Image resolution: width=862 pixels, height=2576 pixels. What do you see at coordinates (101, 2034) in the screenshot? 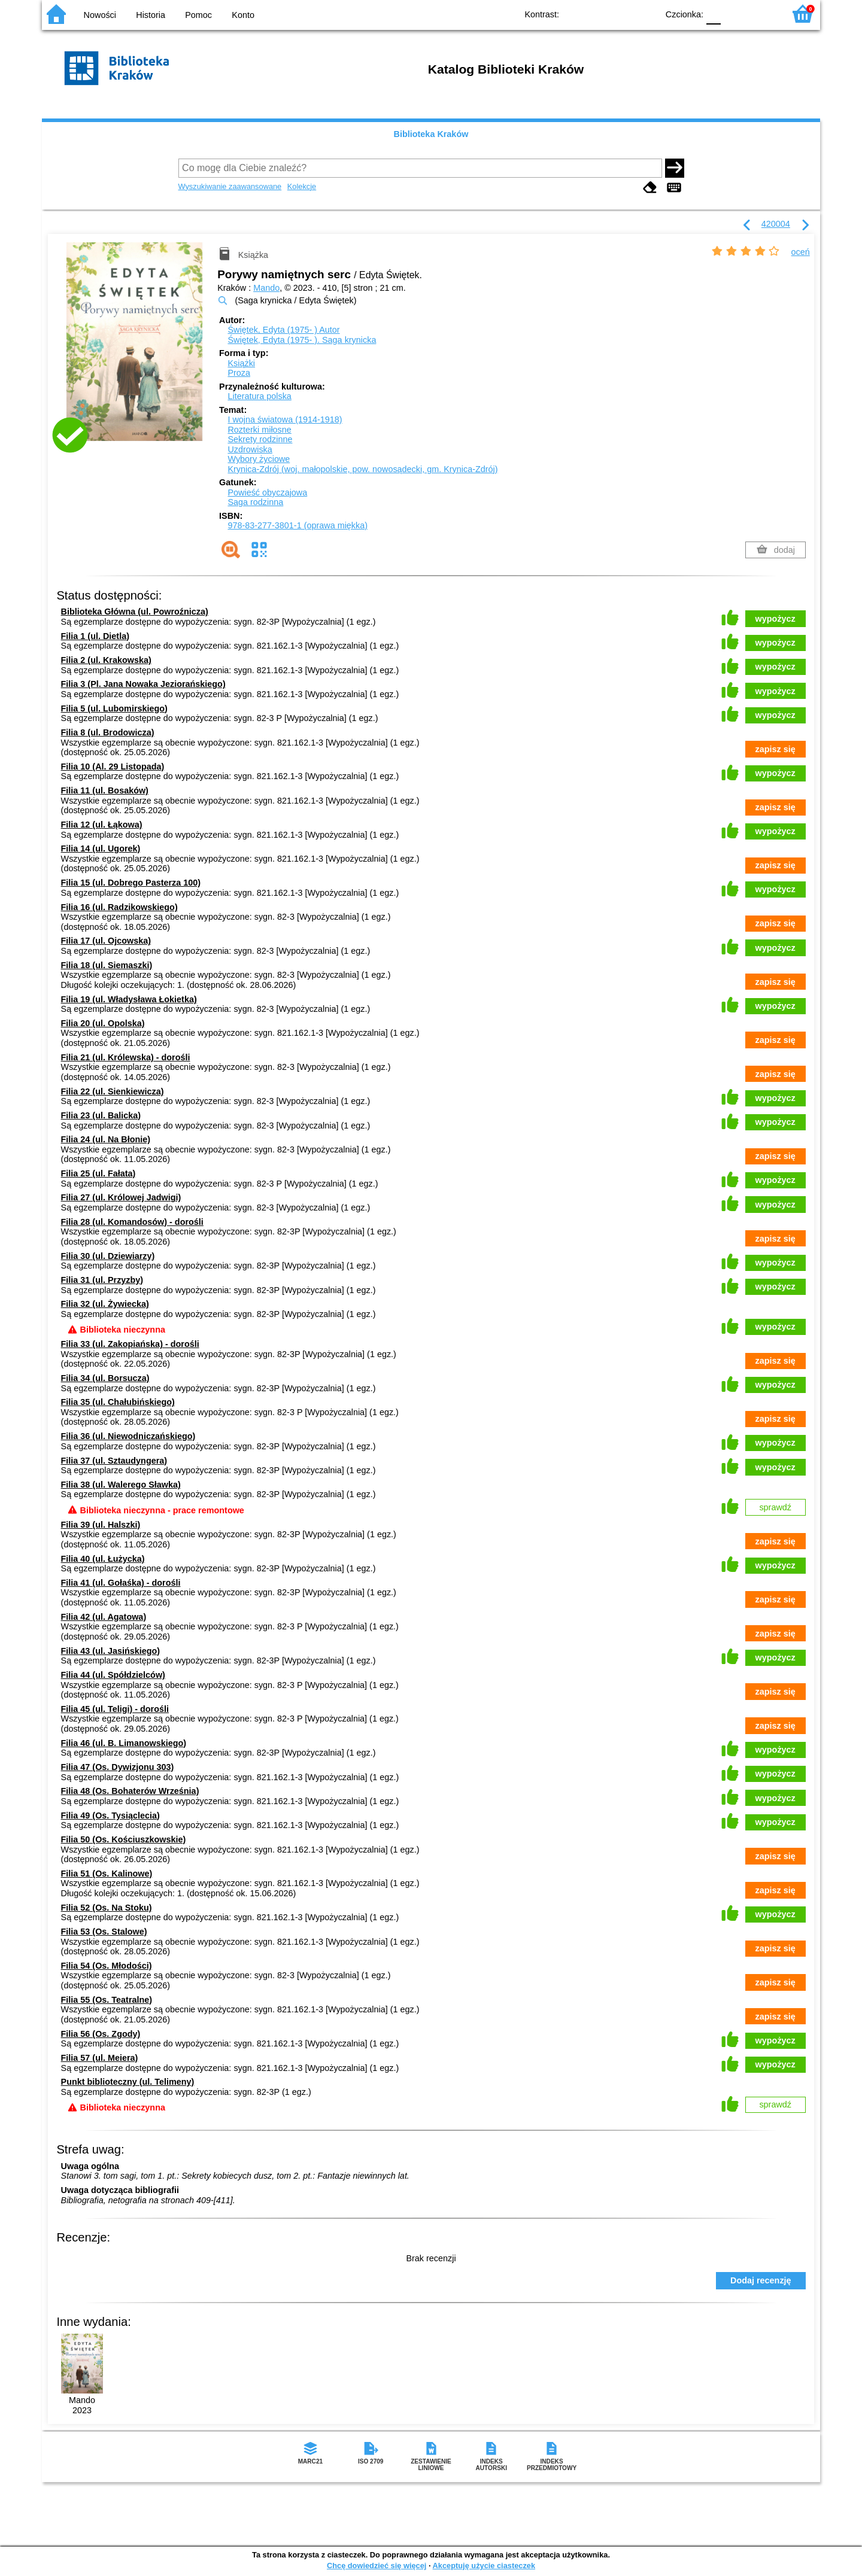
I see `Filia 56 (Os. Zgody)` at bounding box center [101, 2034].